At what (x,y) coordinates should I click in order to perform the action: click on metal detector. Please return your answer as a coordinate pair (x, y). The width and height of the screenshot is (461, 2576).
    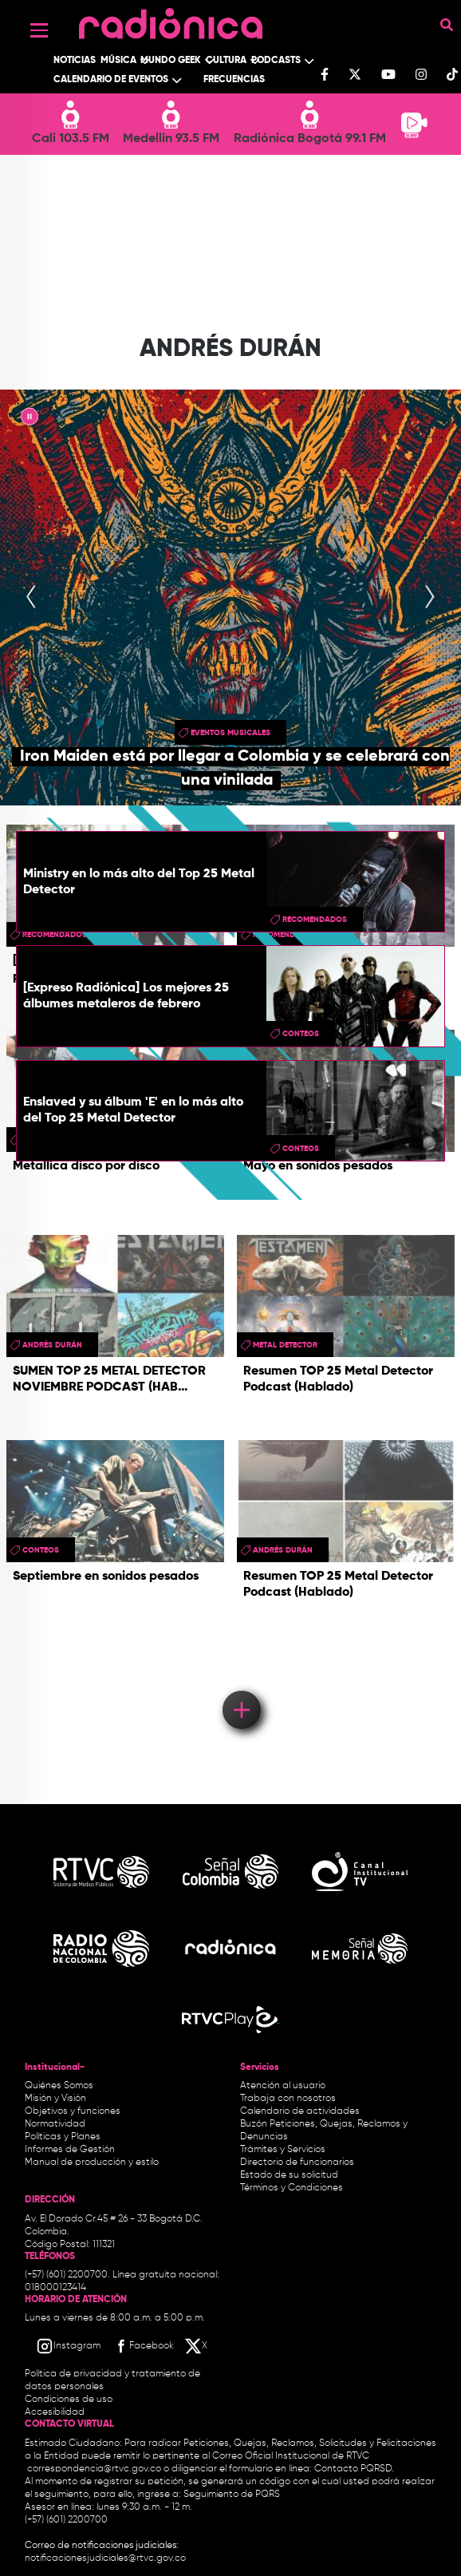
    Looking at the image, I should click on (285, 1345).